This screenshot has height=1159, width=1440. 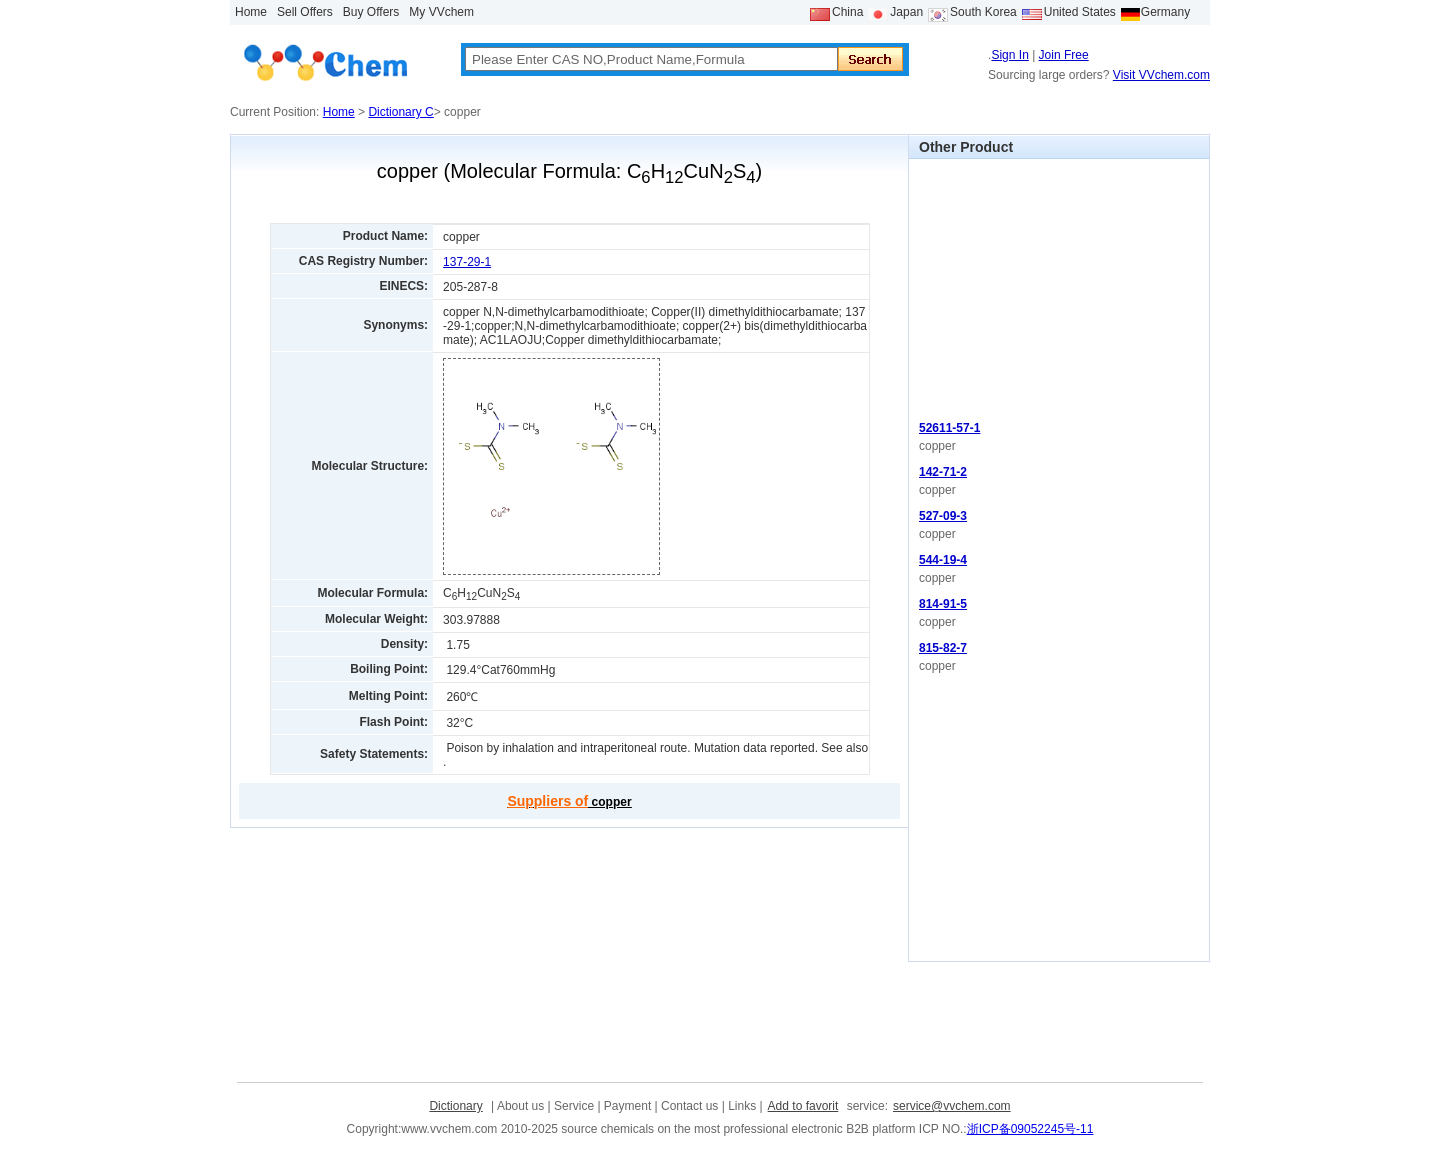 What do you see at coordinates (803, 1106) in the screenshot?
I see `Add to favorit` at bounding box center [803, 1106].